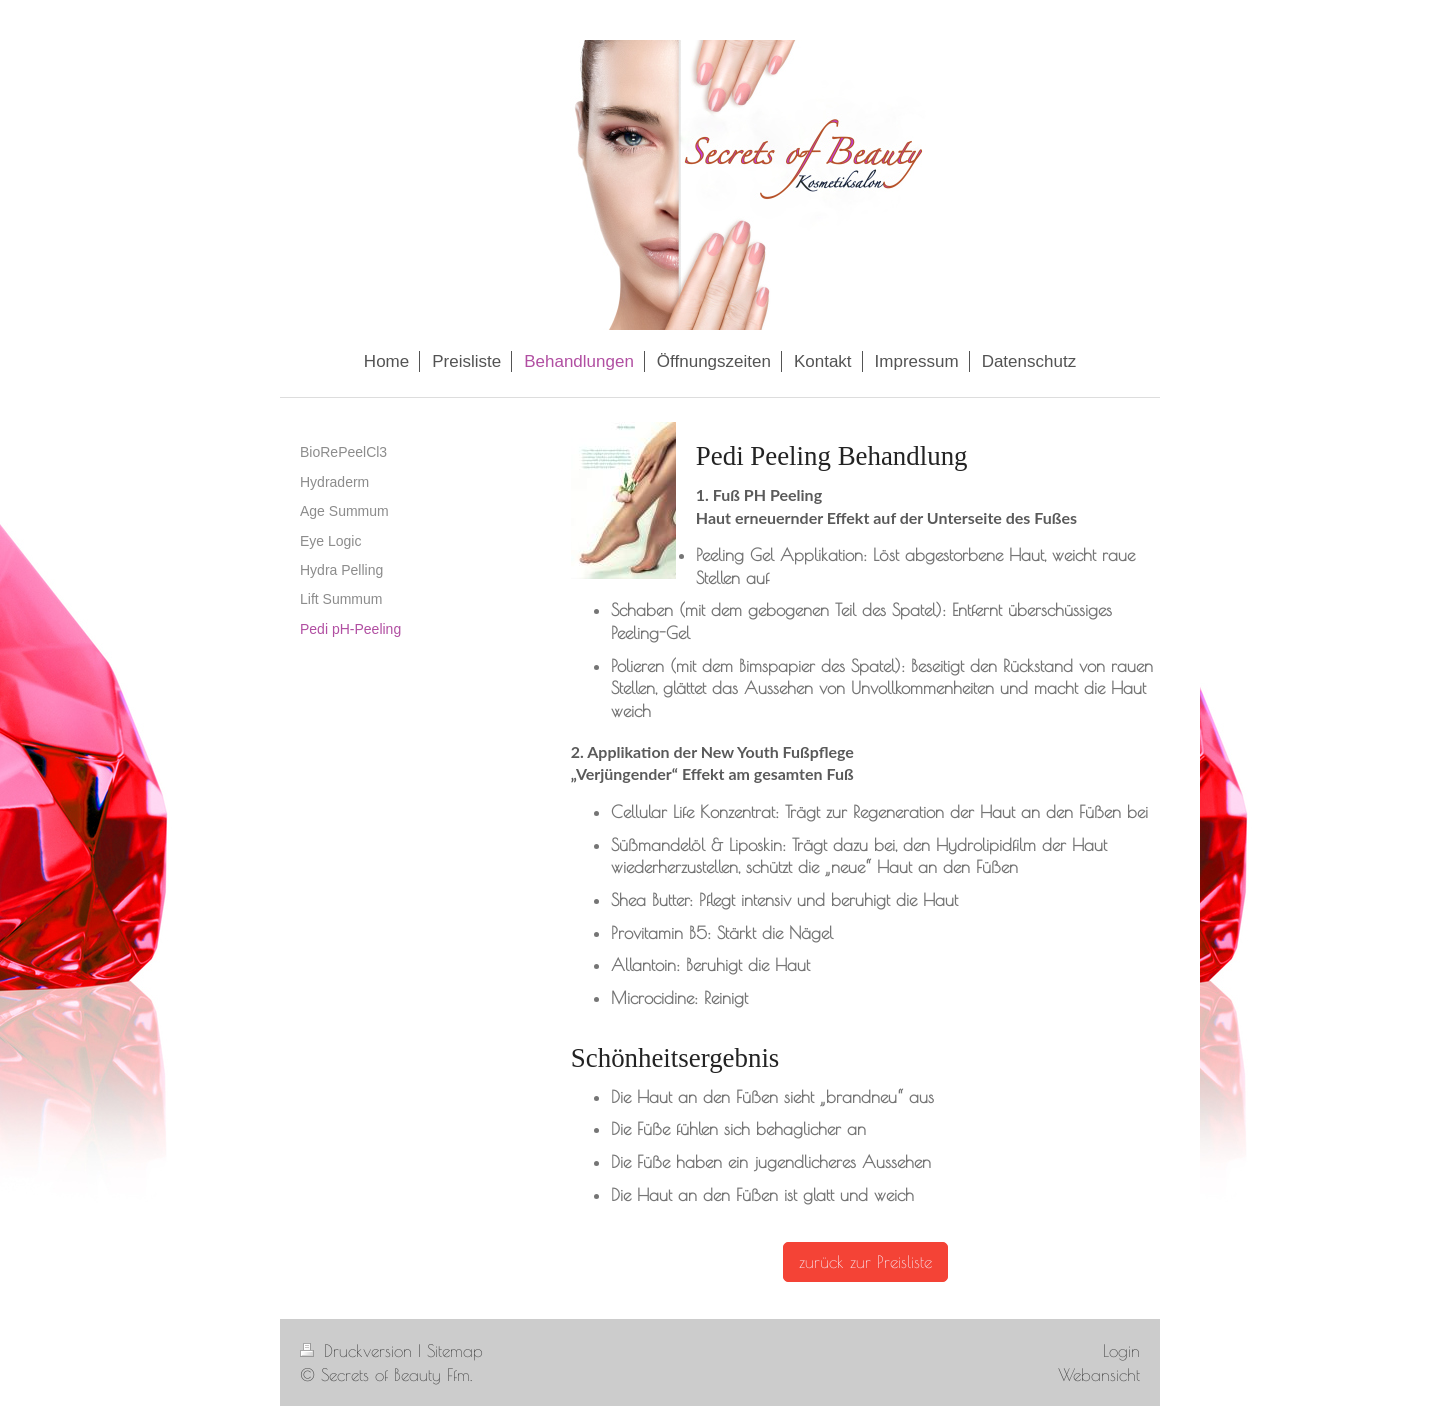 The width and height of the screenshot is (1440, 1406). I want to click on Webansicht, so click(1099, 1374).